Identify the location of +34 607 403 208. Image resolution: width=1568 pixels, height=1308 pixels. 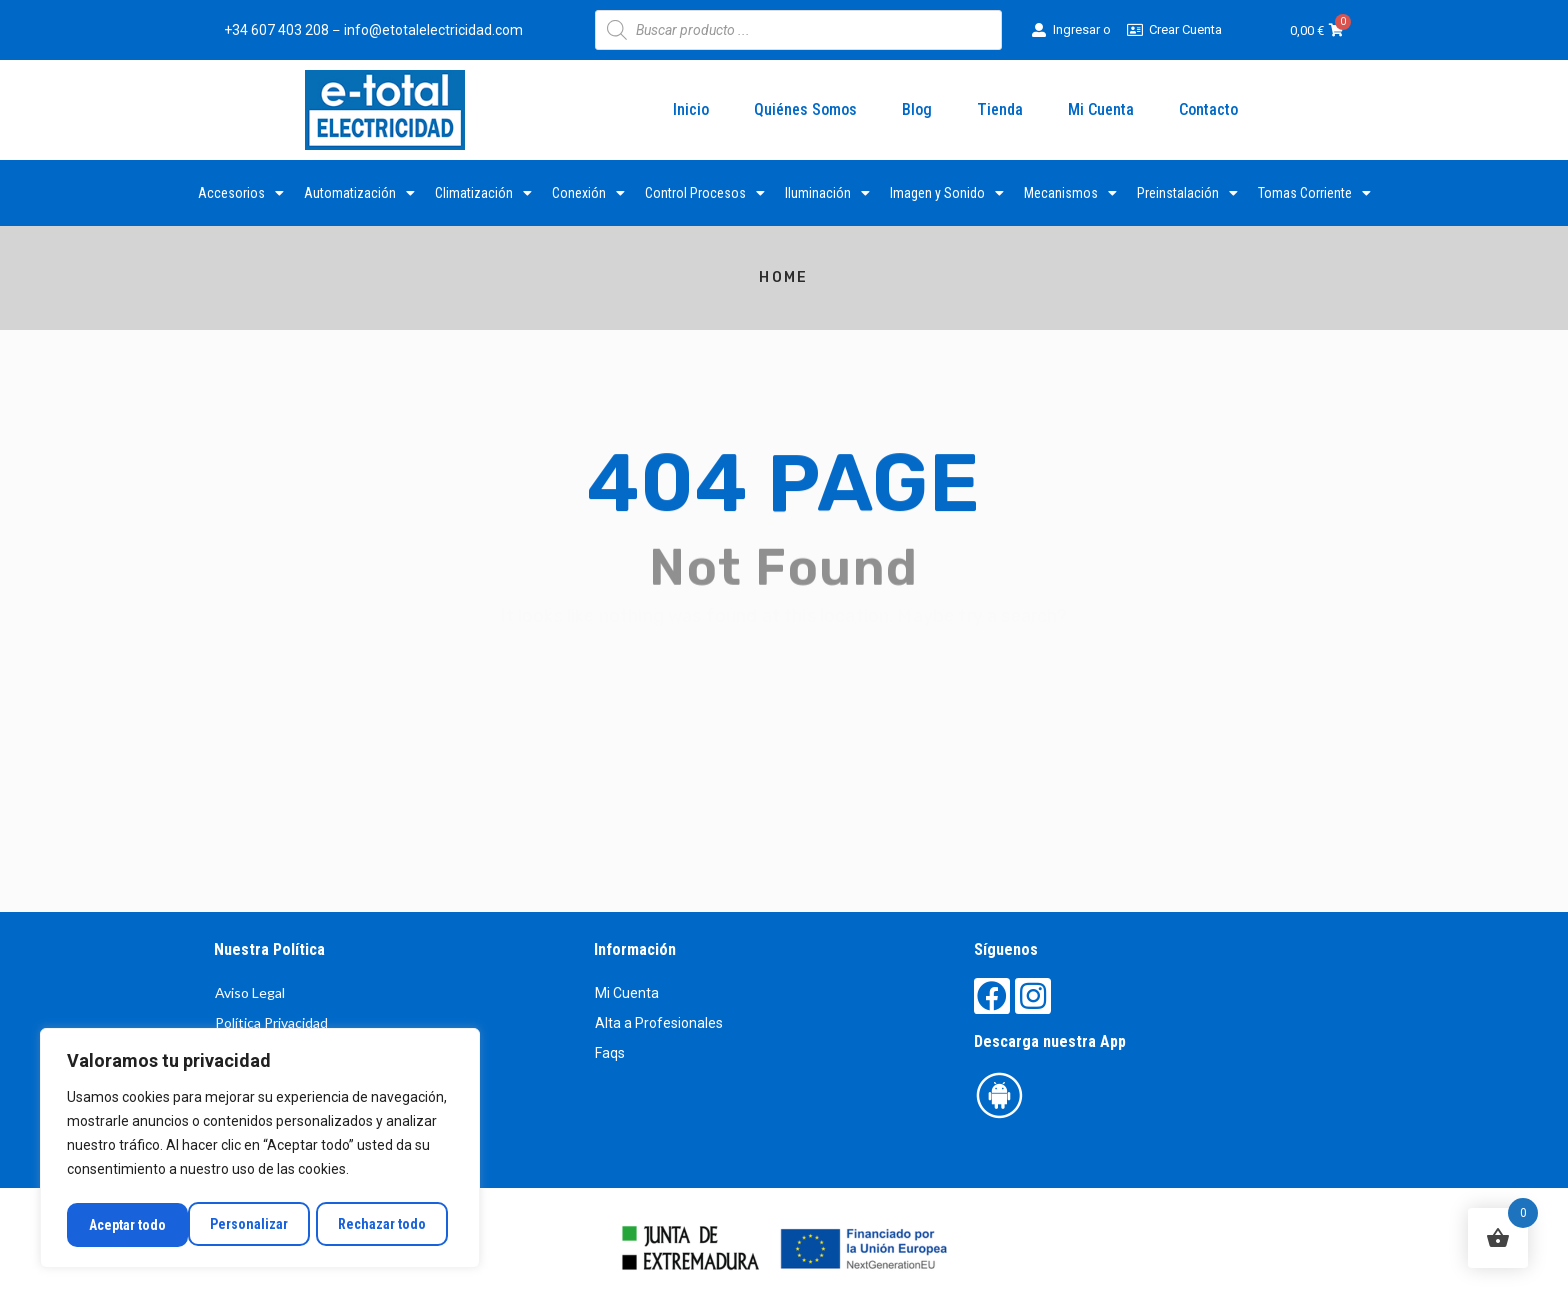
(276, 30).